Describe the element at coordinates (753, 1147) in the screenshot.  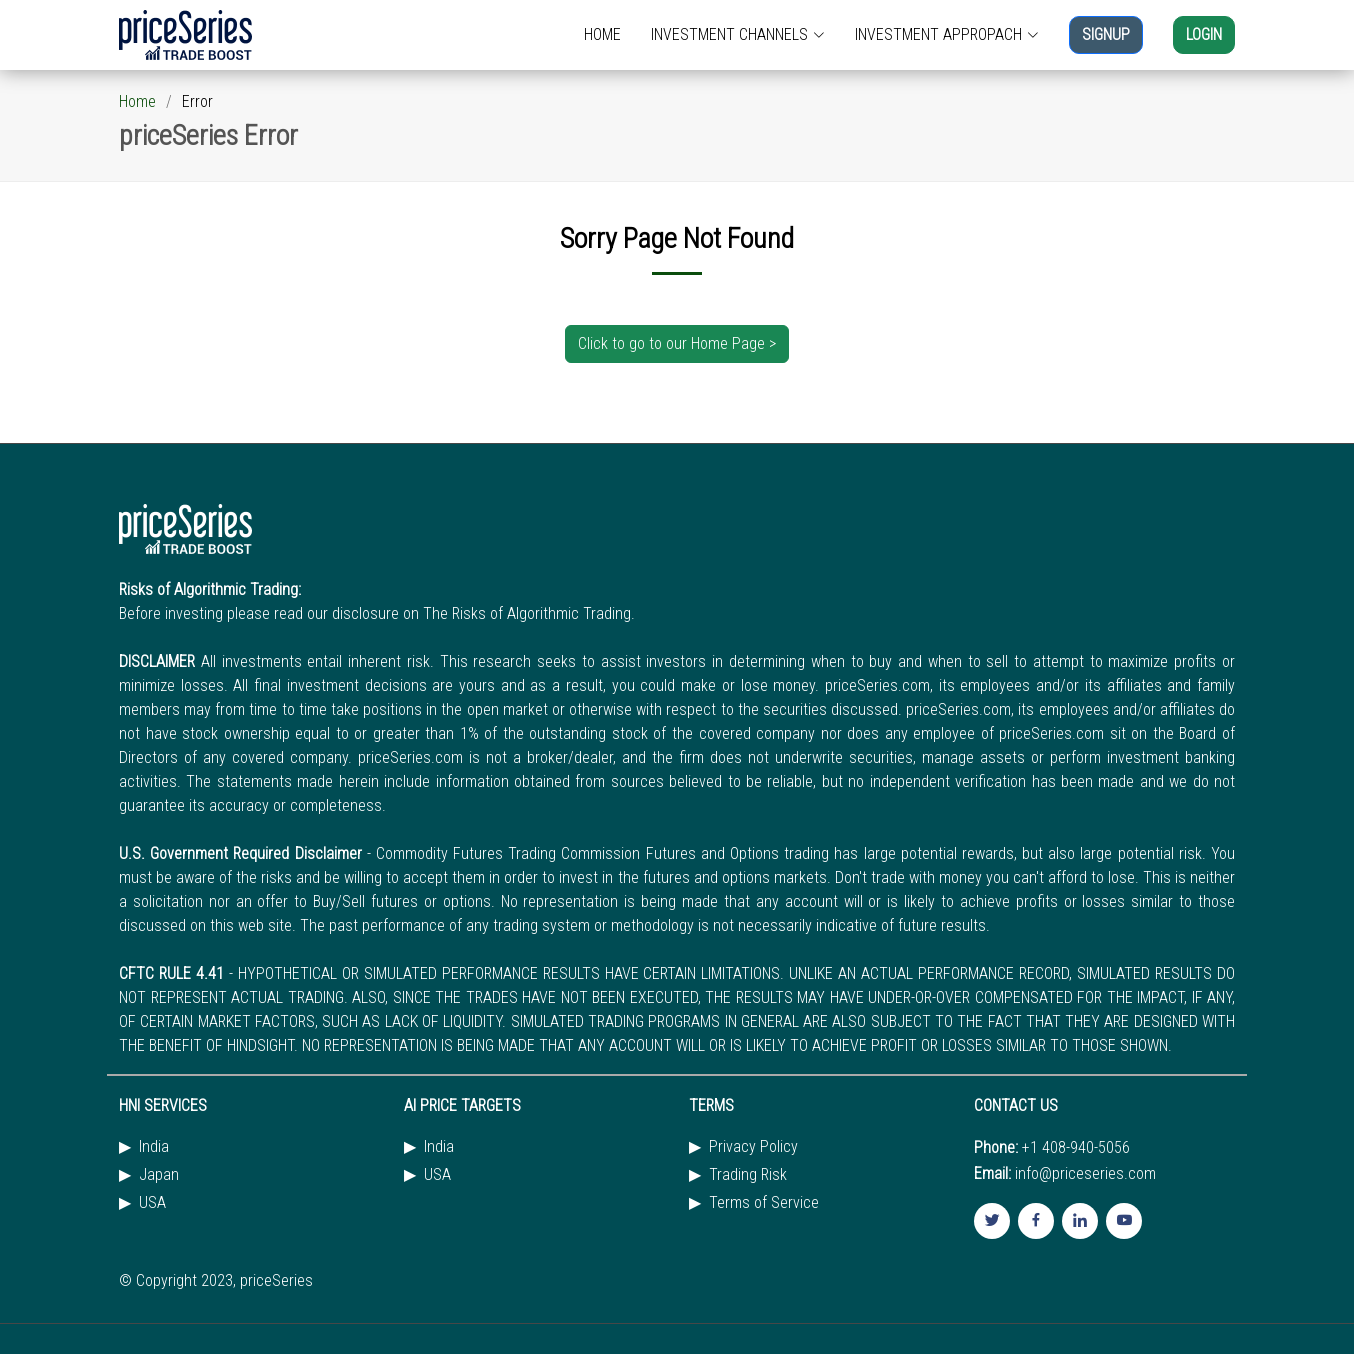
I see `Privacy Policy` at that location.